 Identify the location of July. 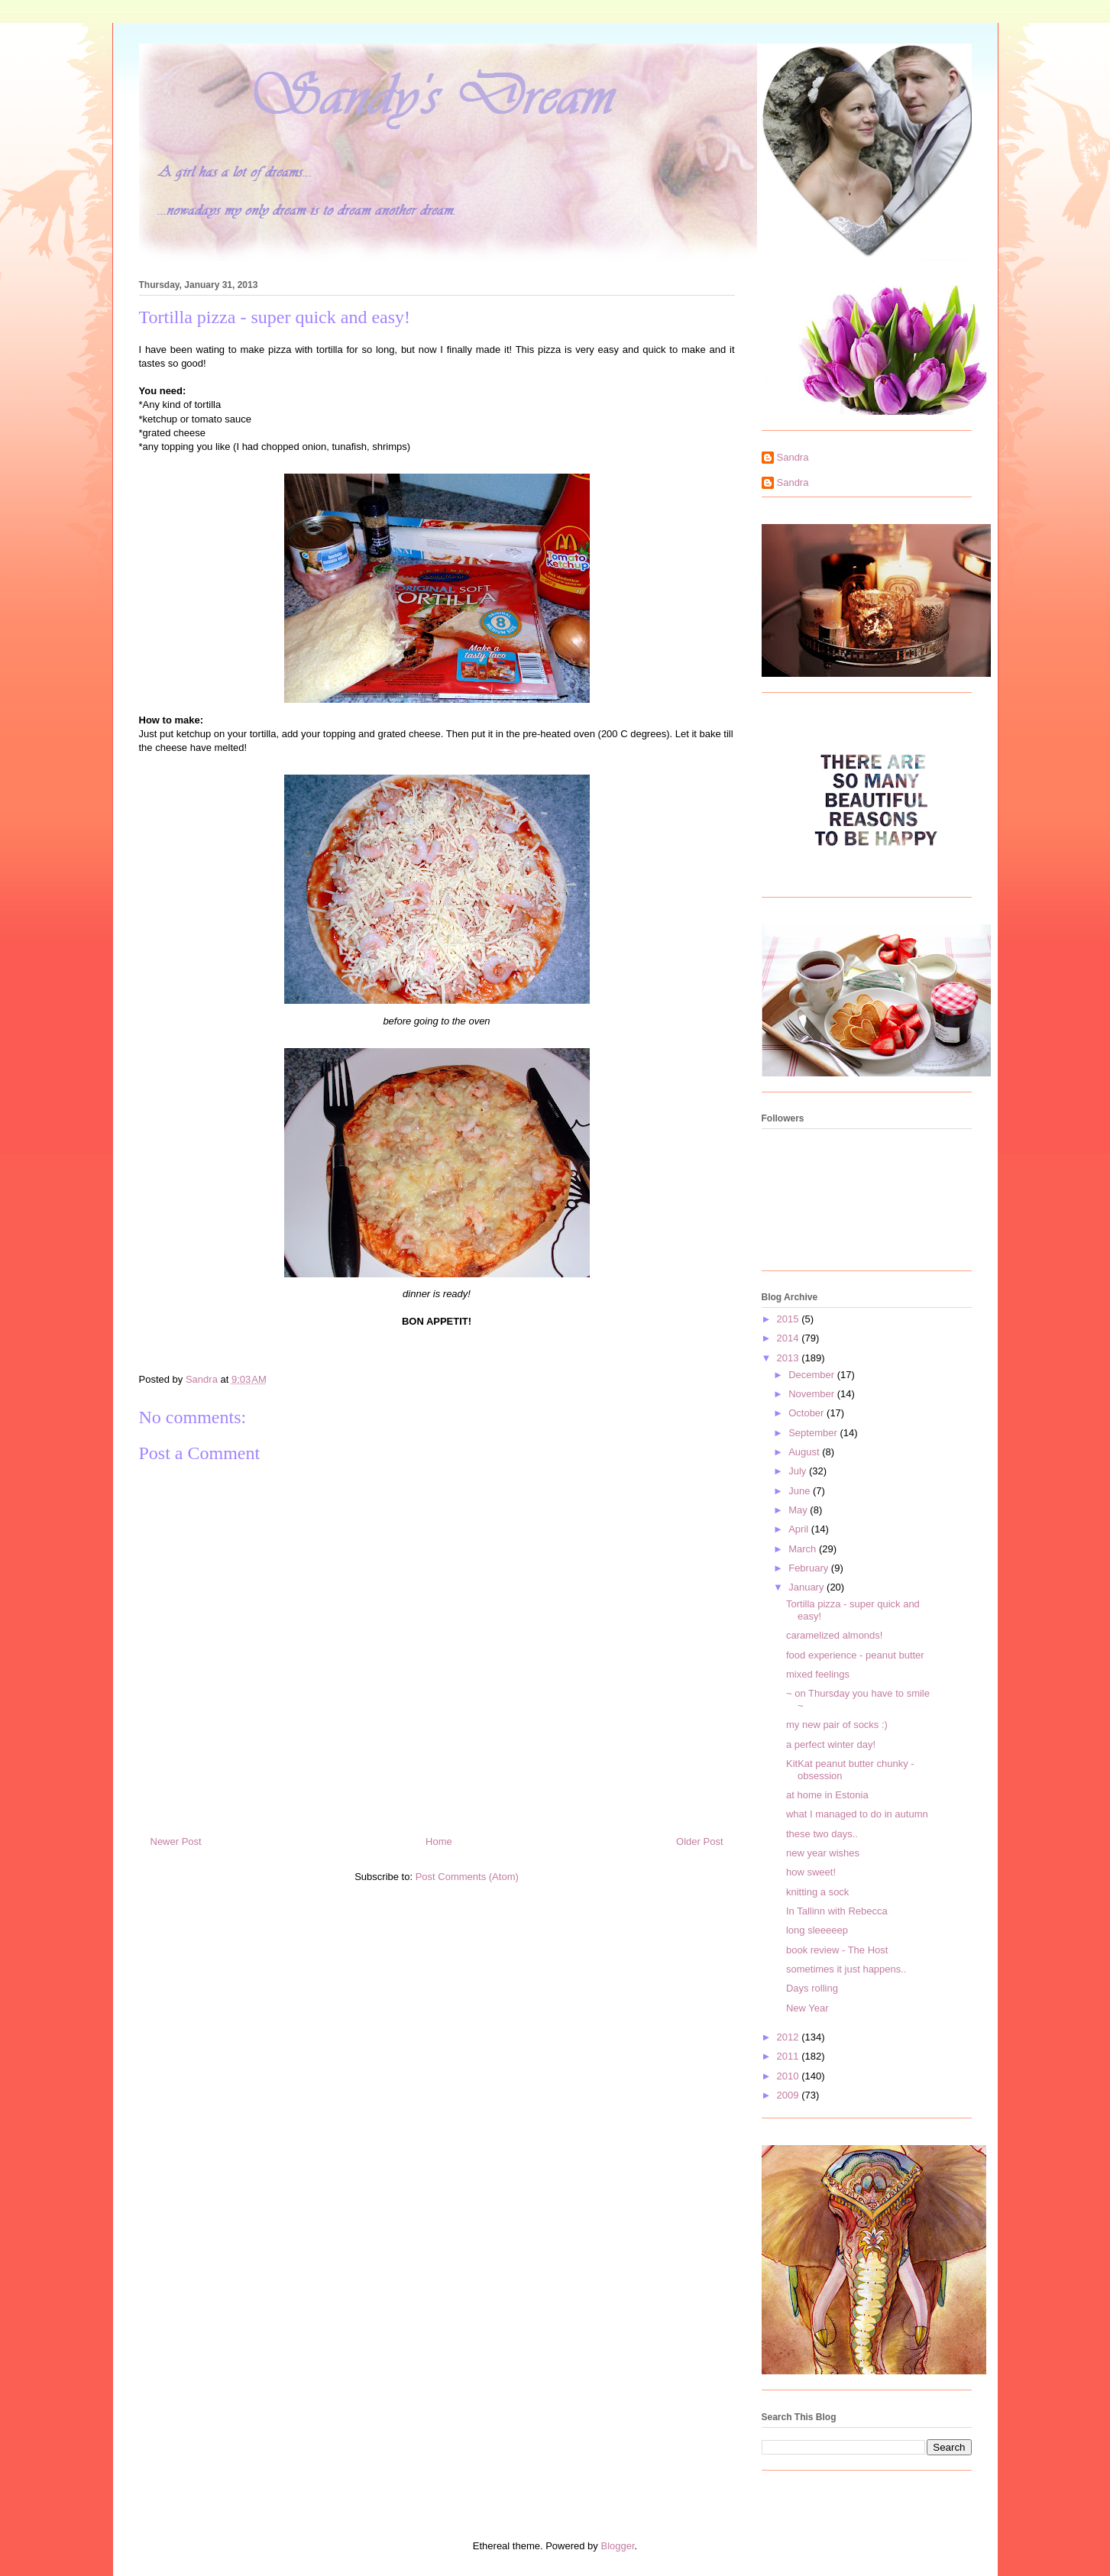
(798, 1471).